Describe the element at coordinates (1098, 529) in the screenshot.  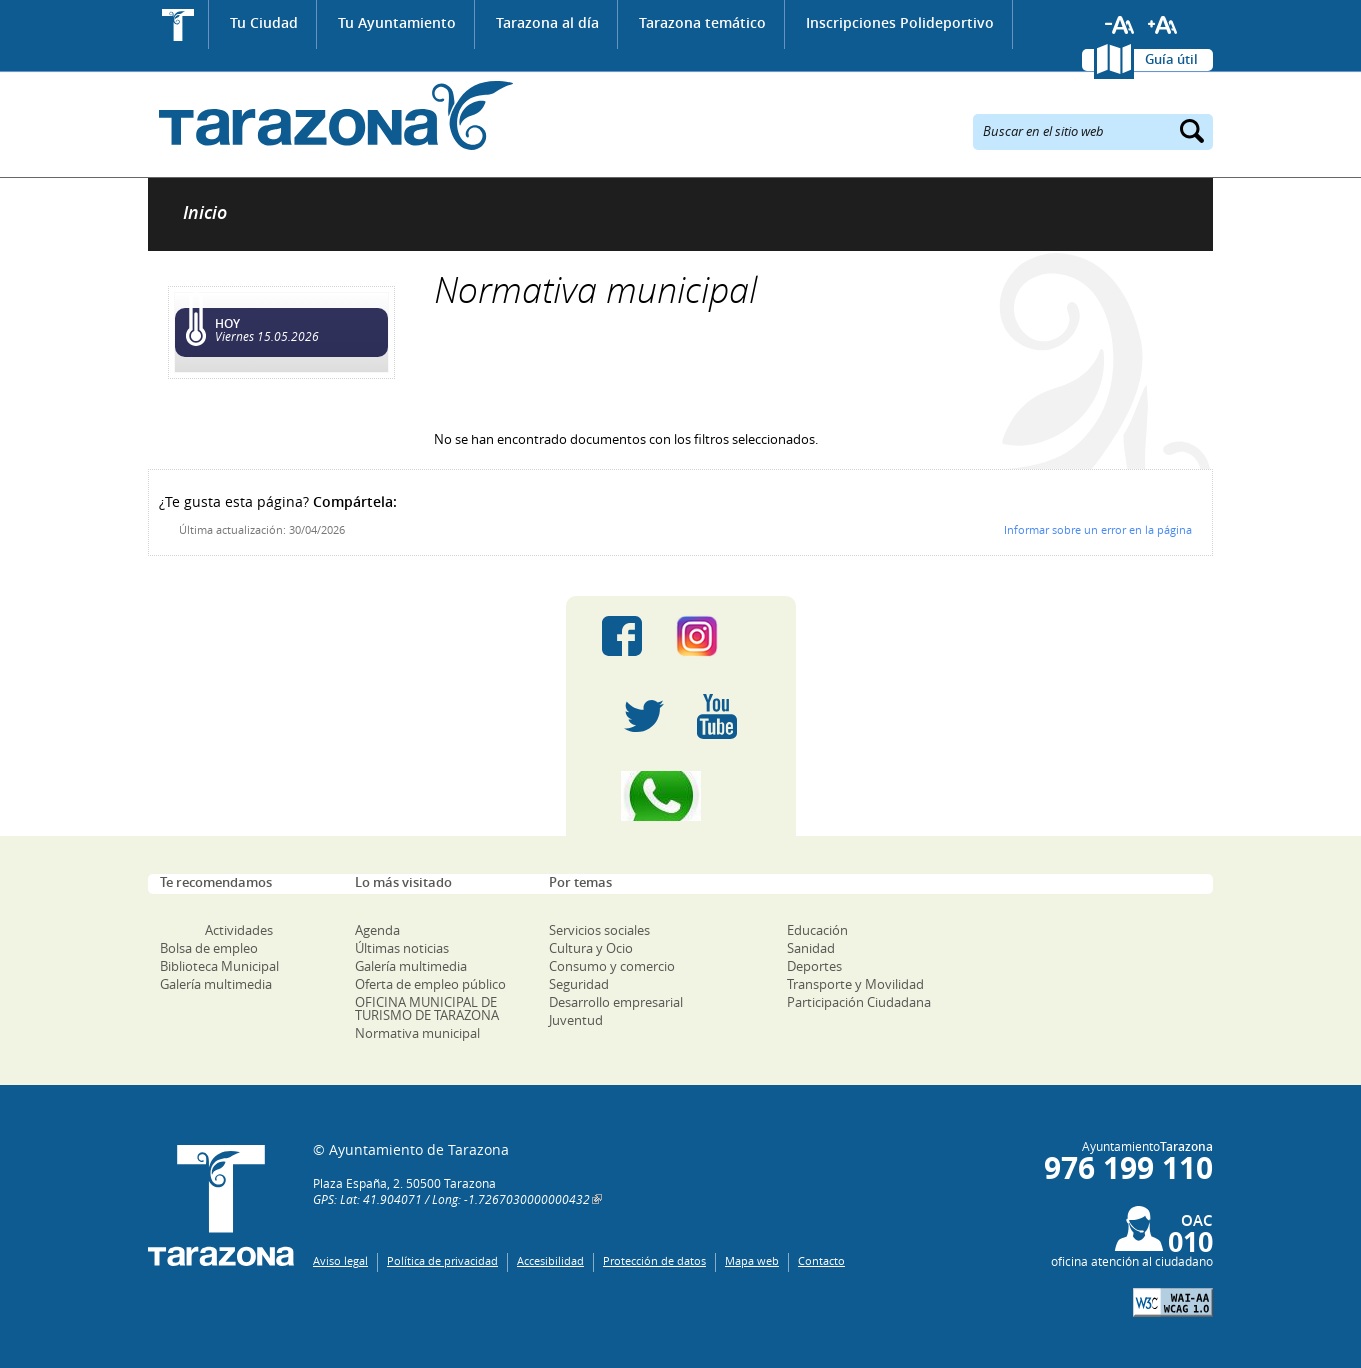
I see `Informar sobre un error en la página` at that location.